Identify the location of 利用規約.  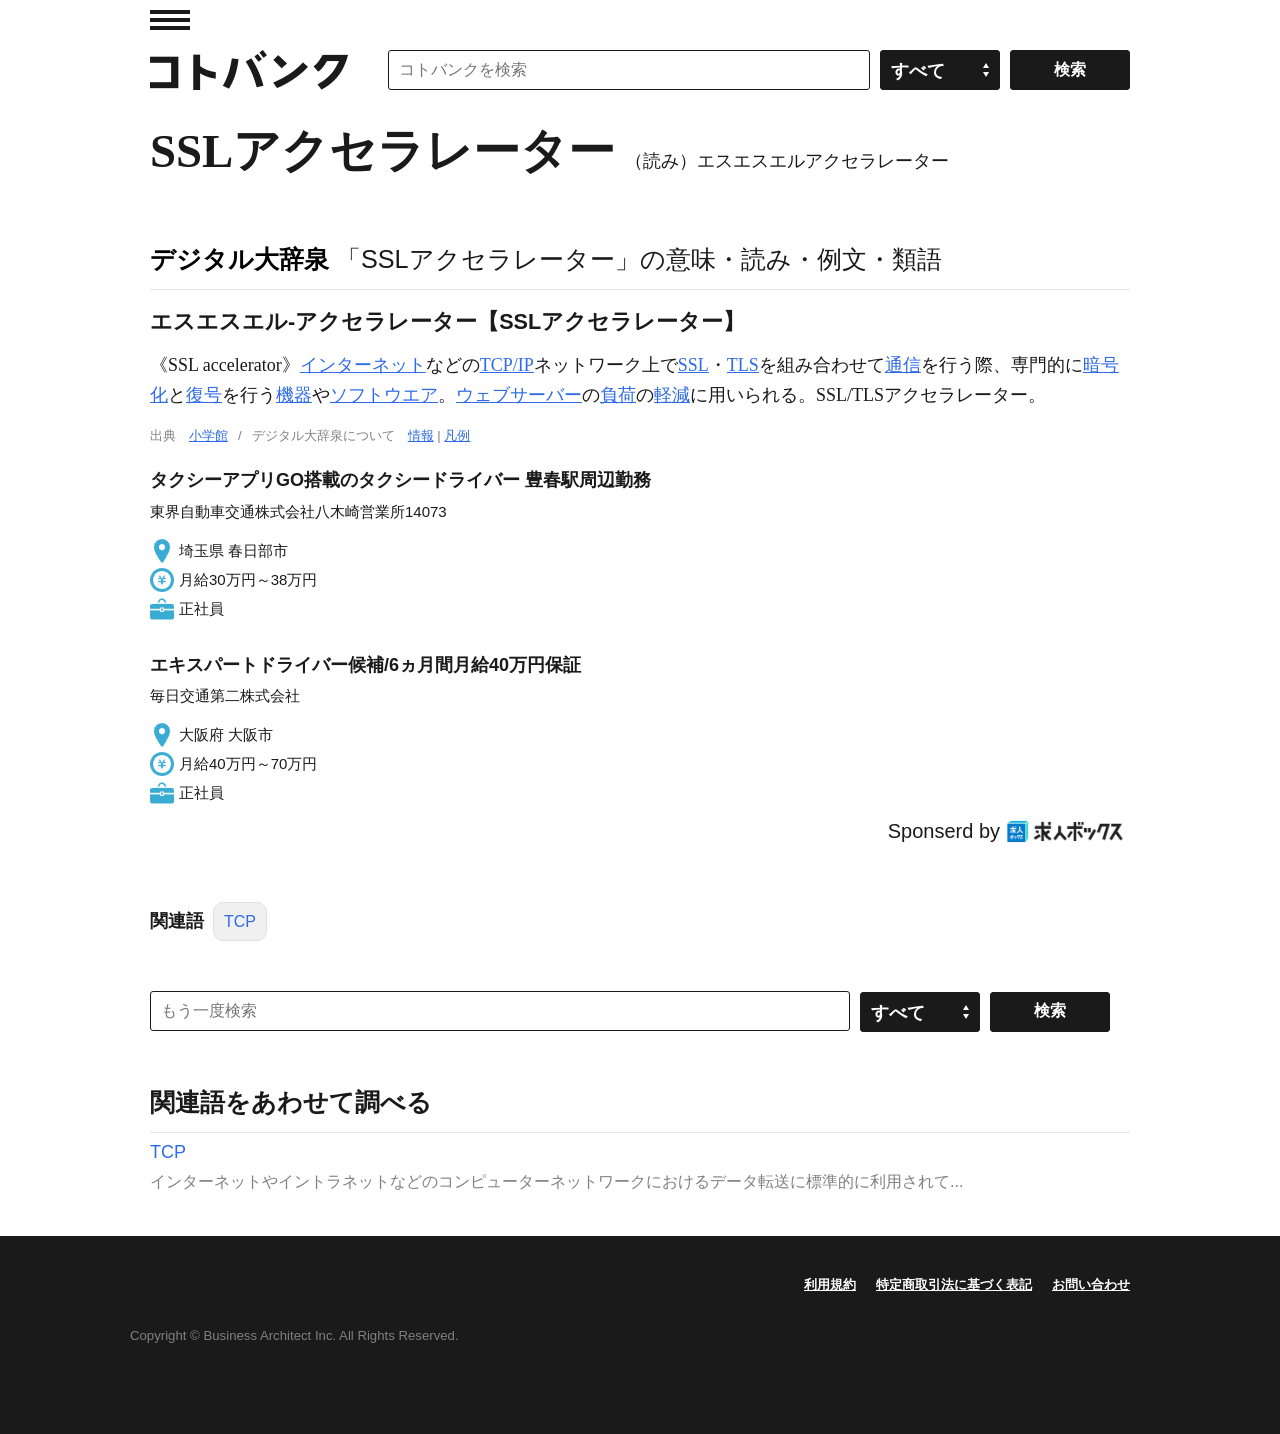
(830, 1284).